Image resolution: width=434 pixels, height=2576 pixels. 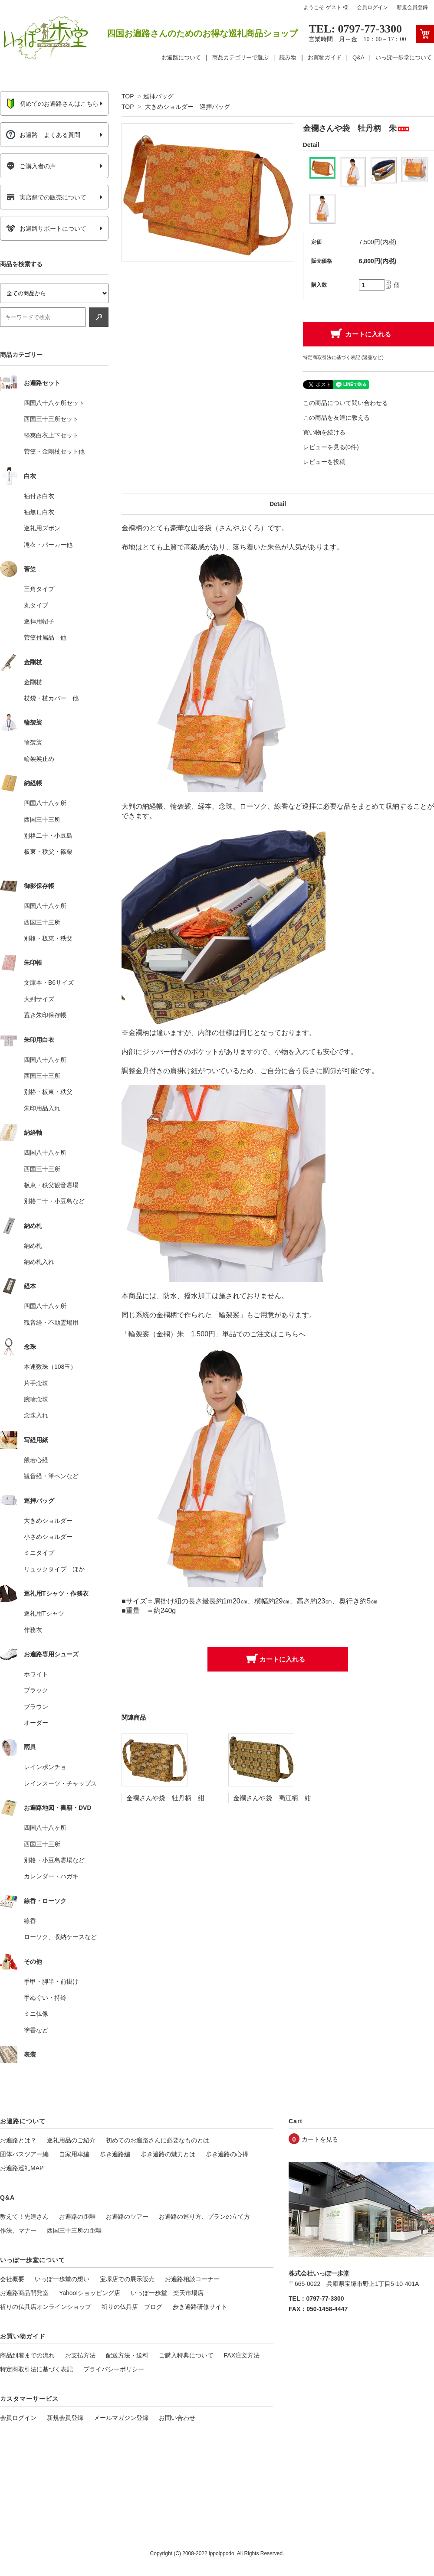 What do you see at coordinates (186, 2355) in the screenshot?
I see `ご購入特典について` at bounding box center [186, 2355].